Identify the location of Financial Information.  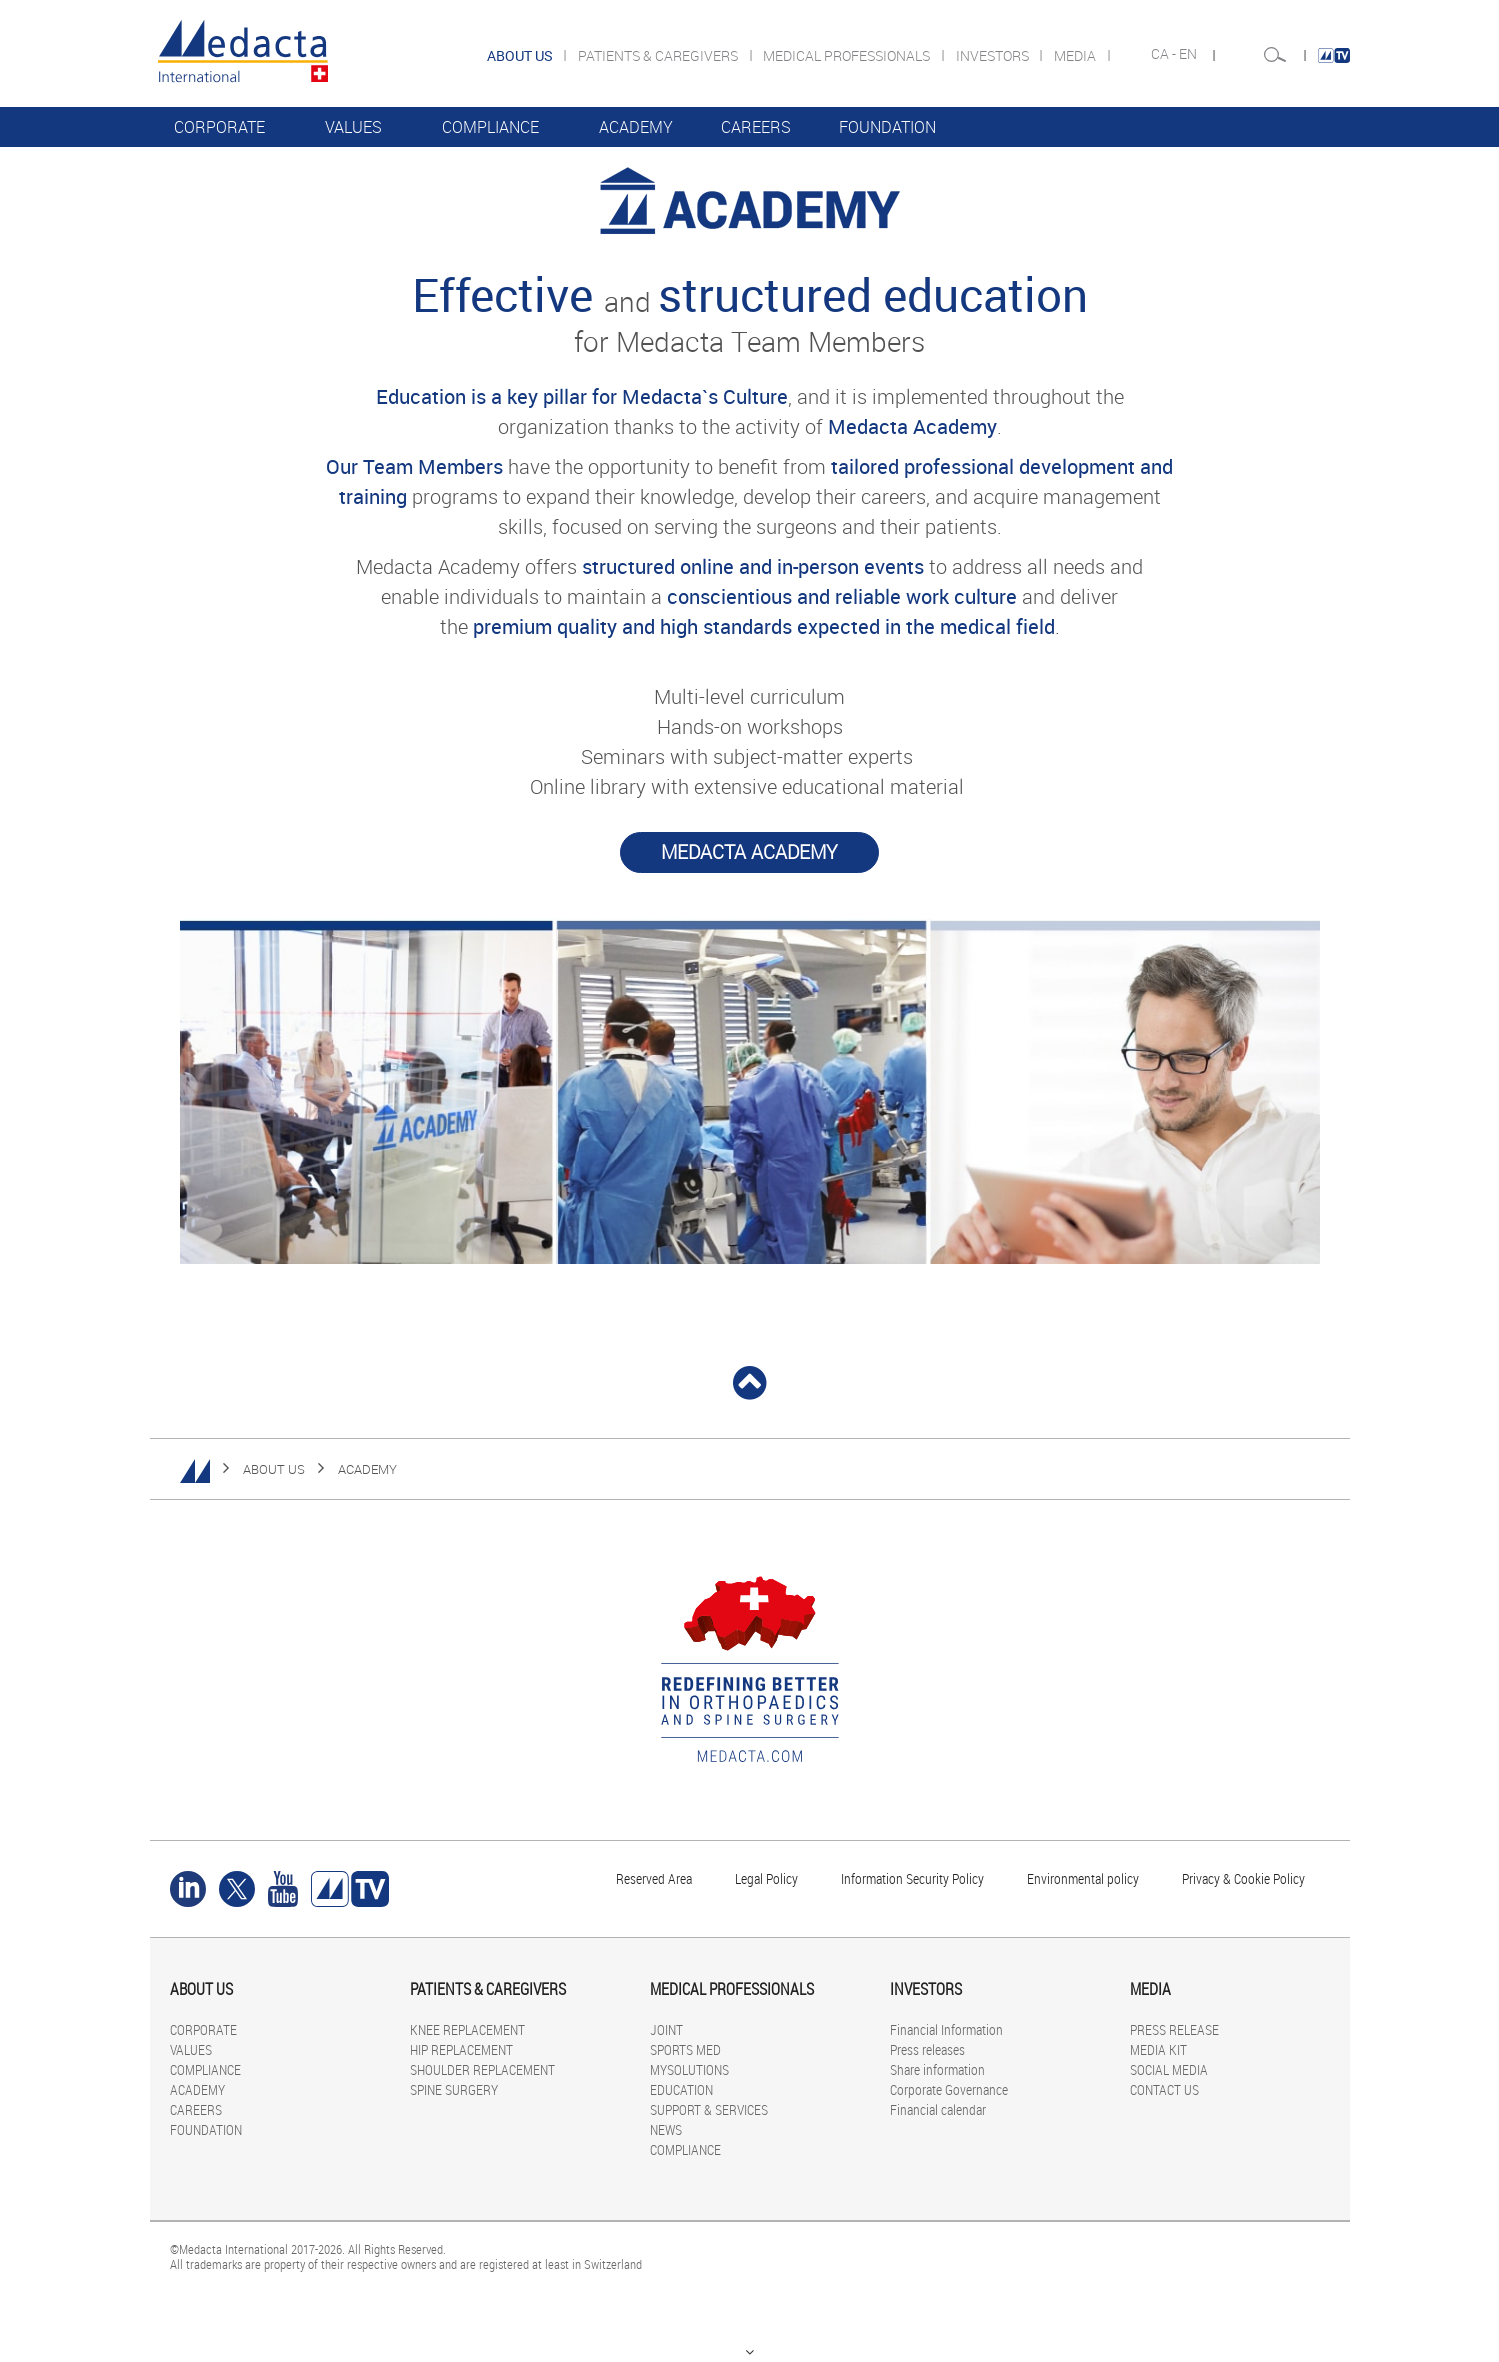
(946, 2029).